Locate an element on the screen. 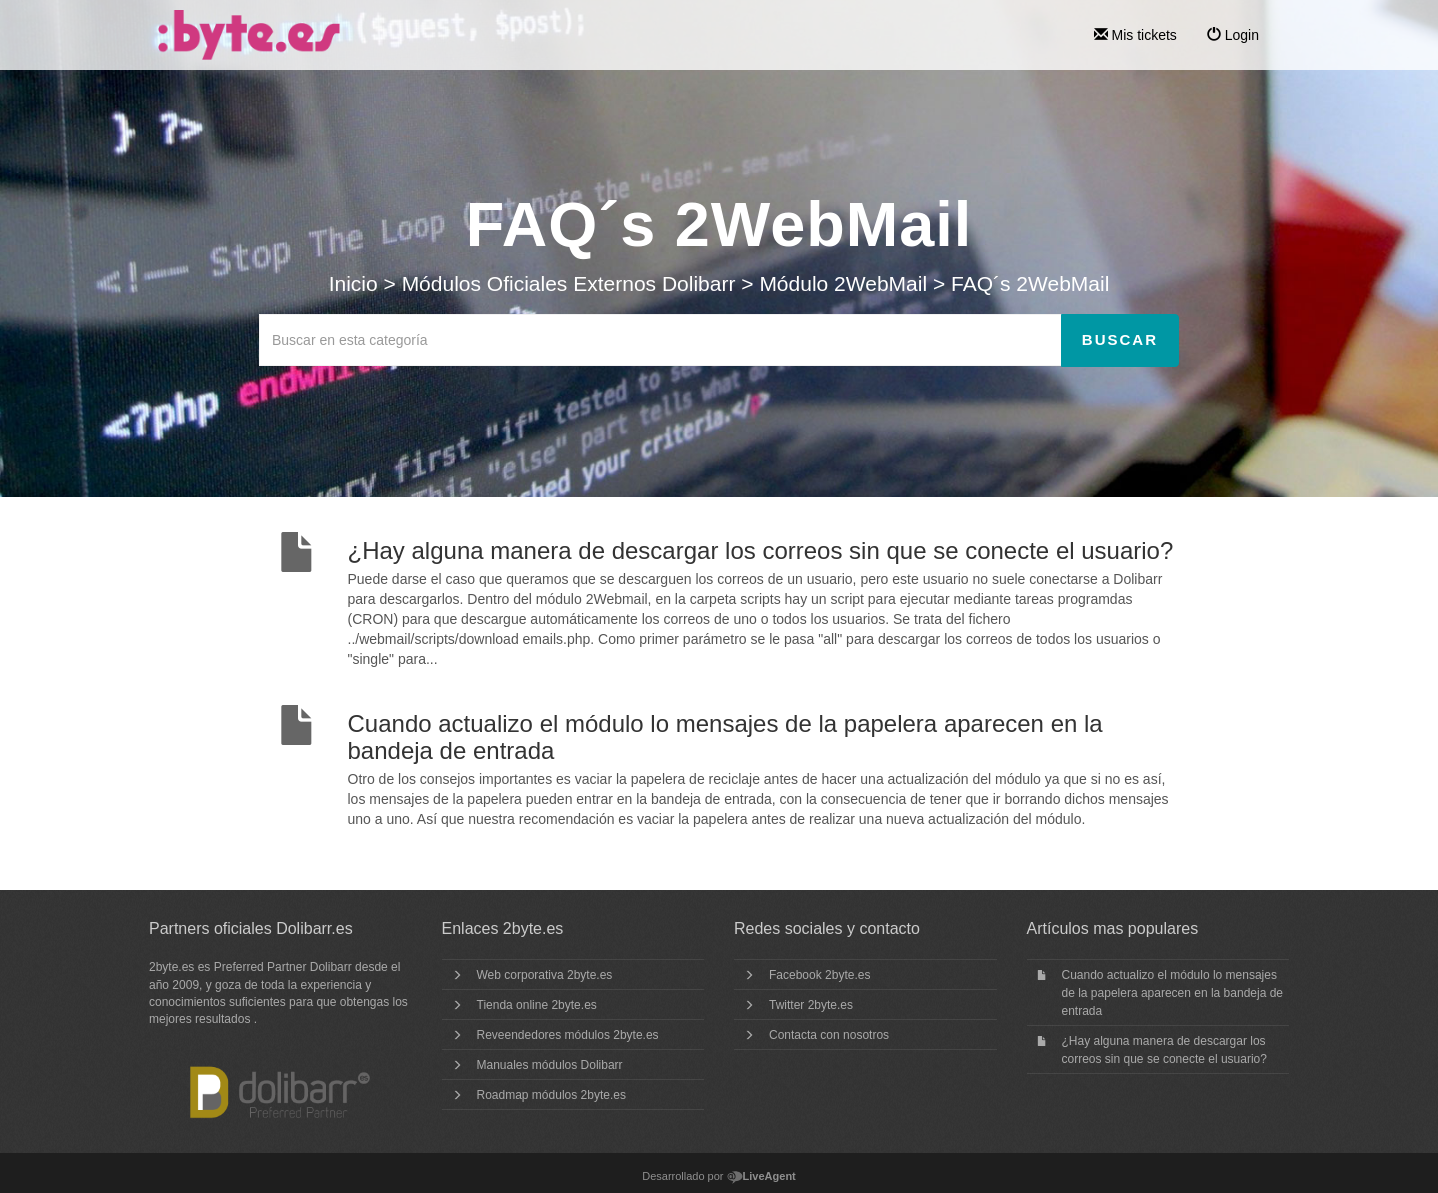 This screenshot has height=1193, width=1438. Cuando actualizo el módulo lo mensajes de la papelera aparecen en la bandeja de entrada is located at coordinates (1173, 993).